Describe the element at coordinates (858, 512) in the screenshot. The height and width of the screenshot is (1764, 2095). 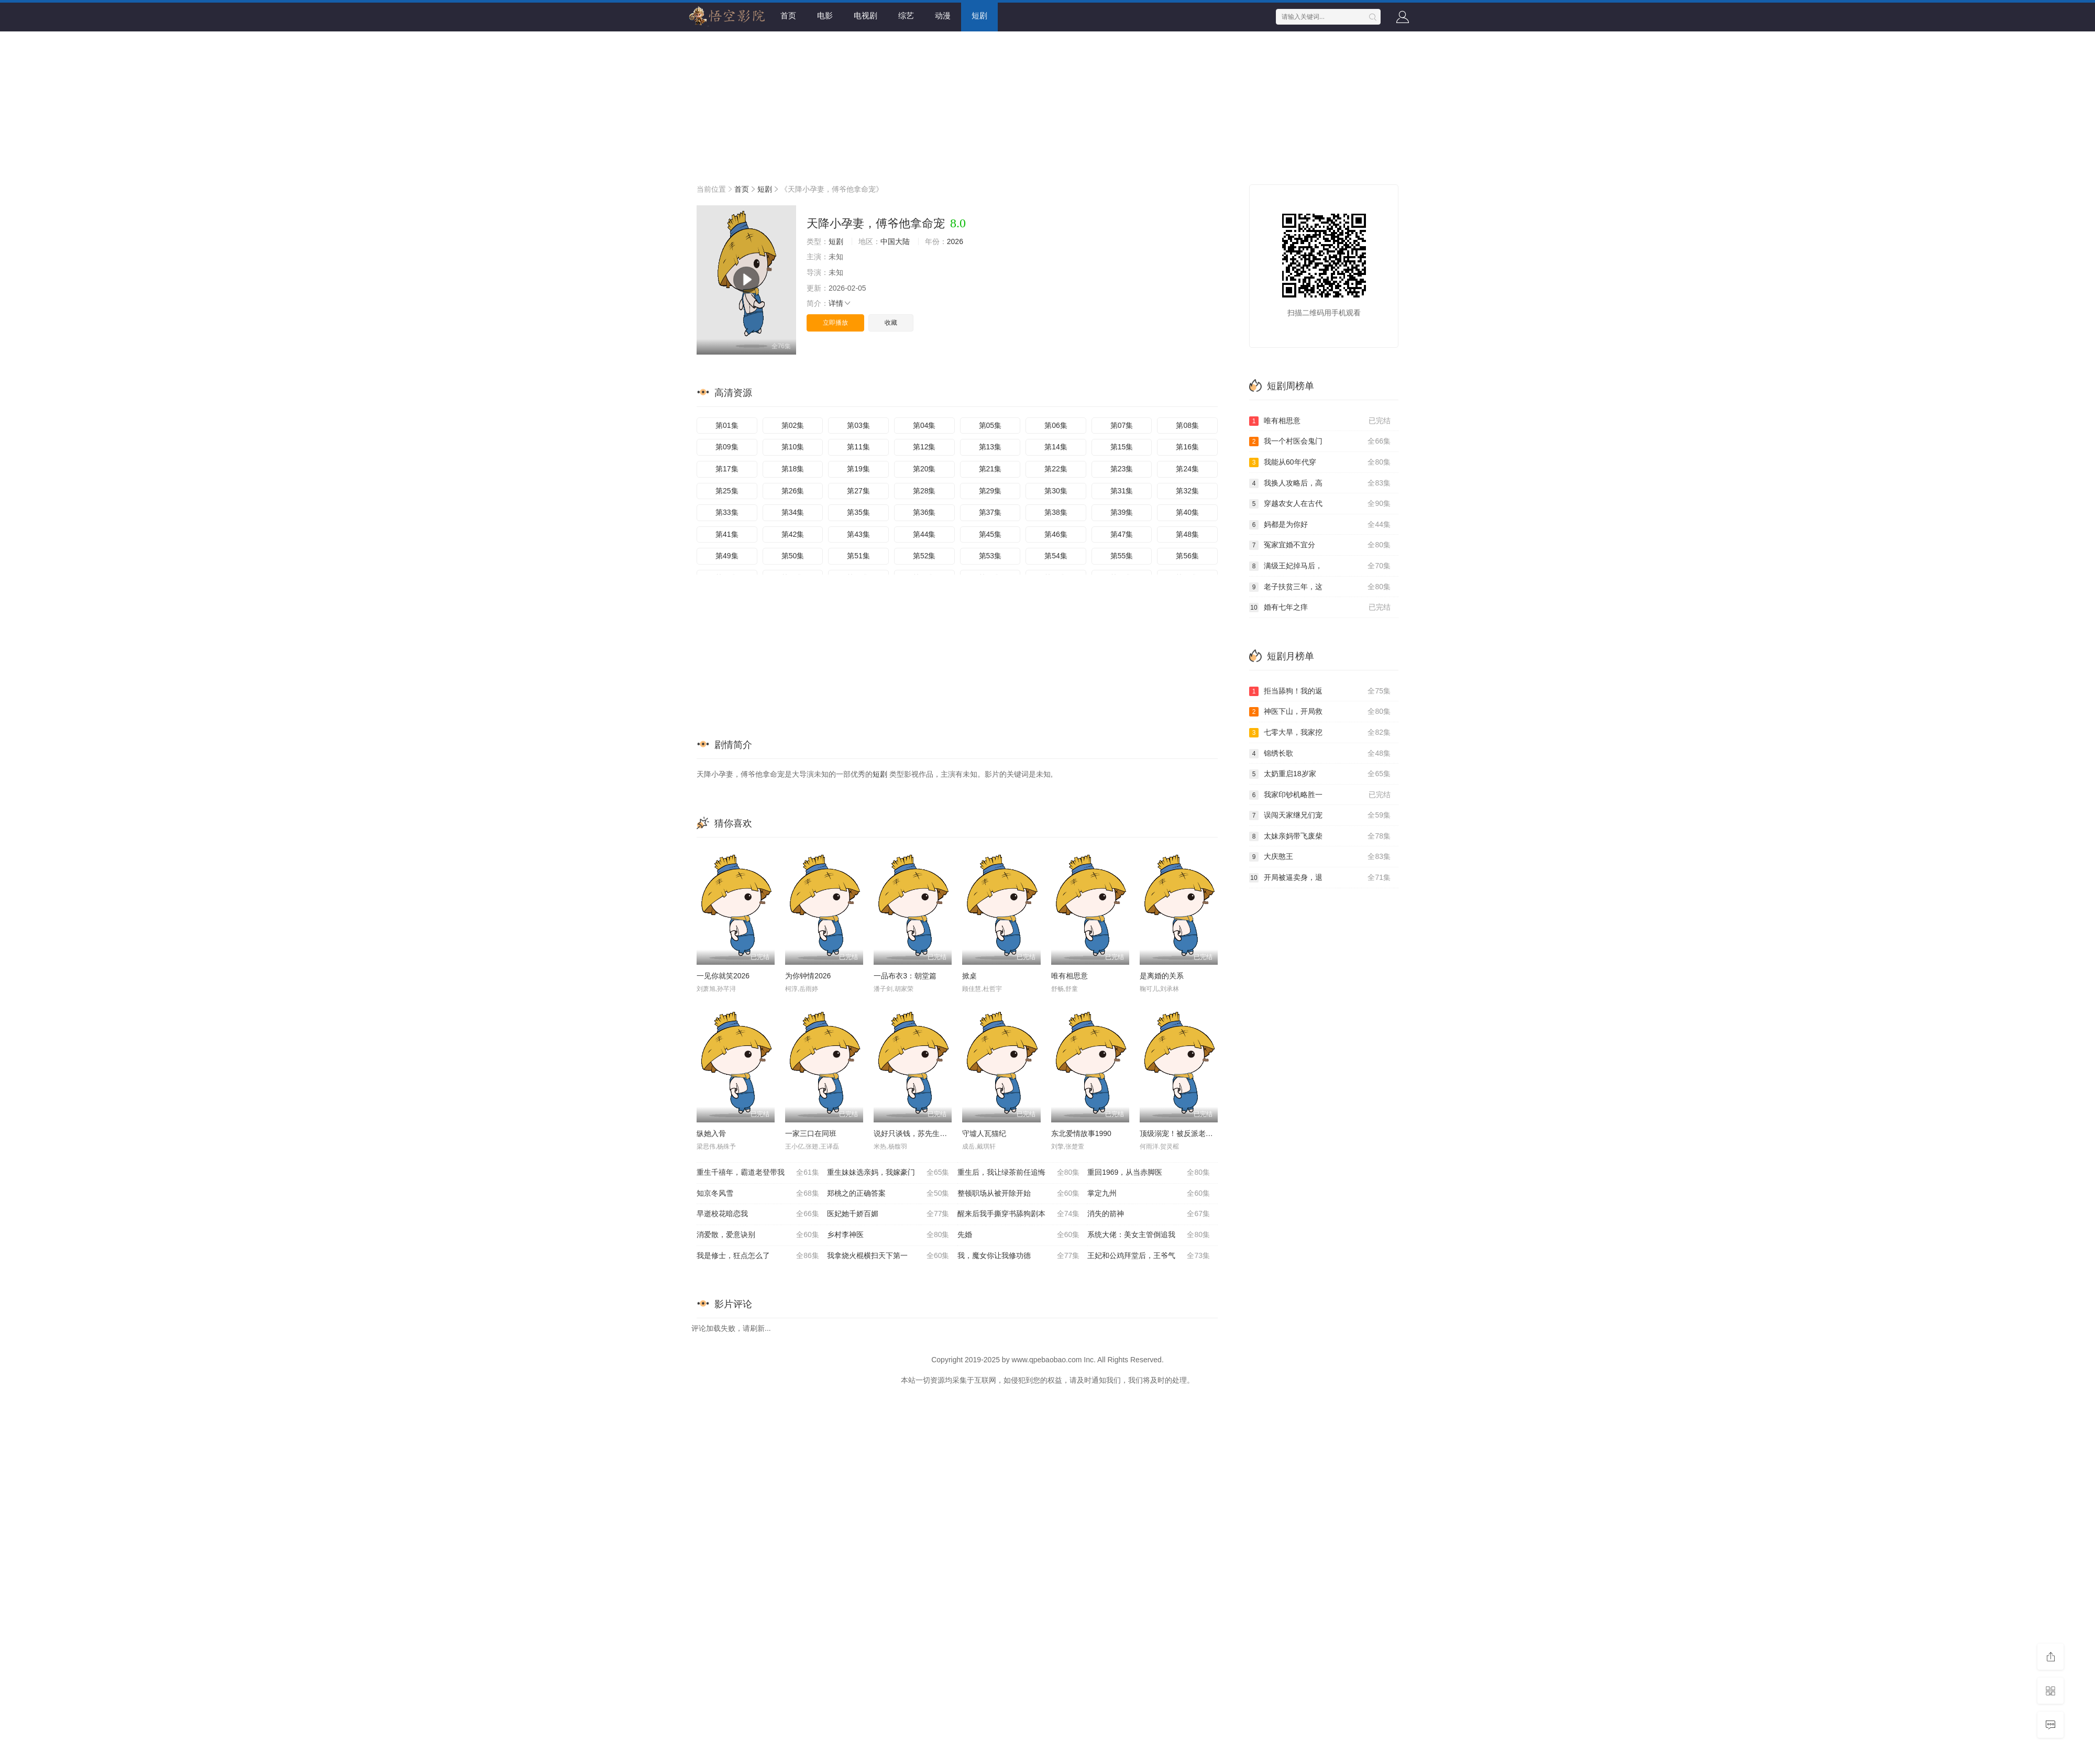
I see `第35集` at that location.